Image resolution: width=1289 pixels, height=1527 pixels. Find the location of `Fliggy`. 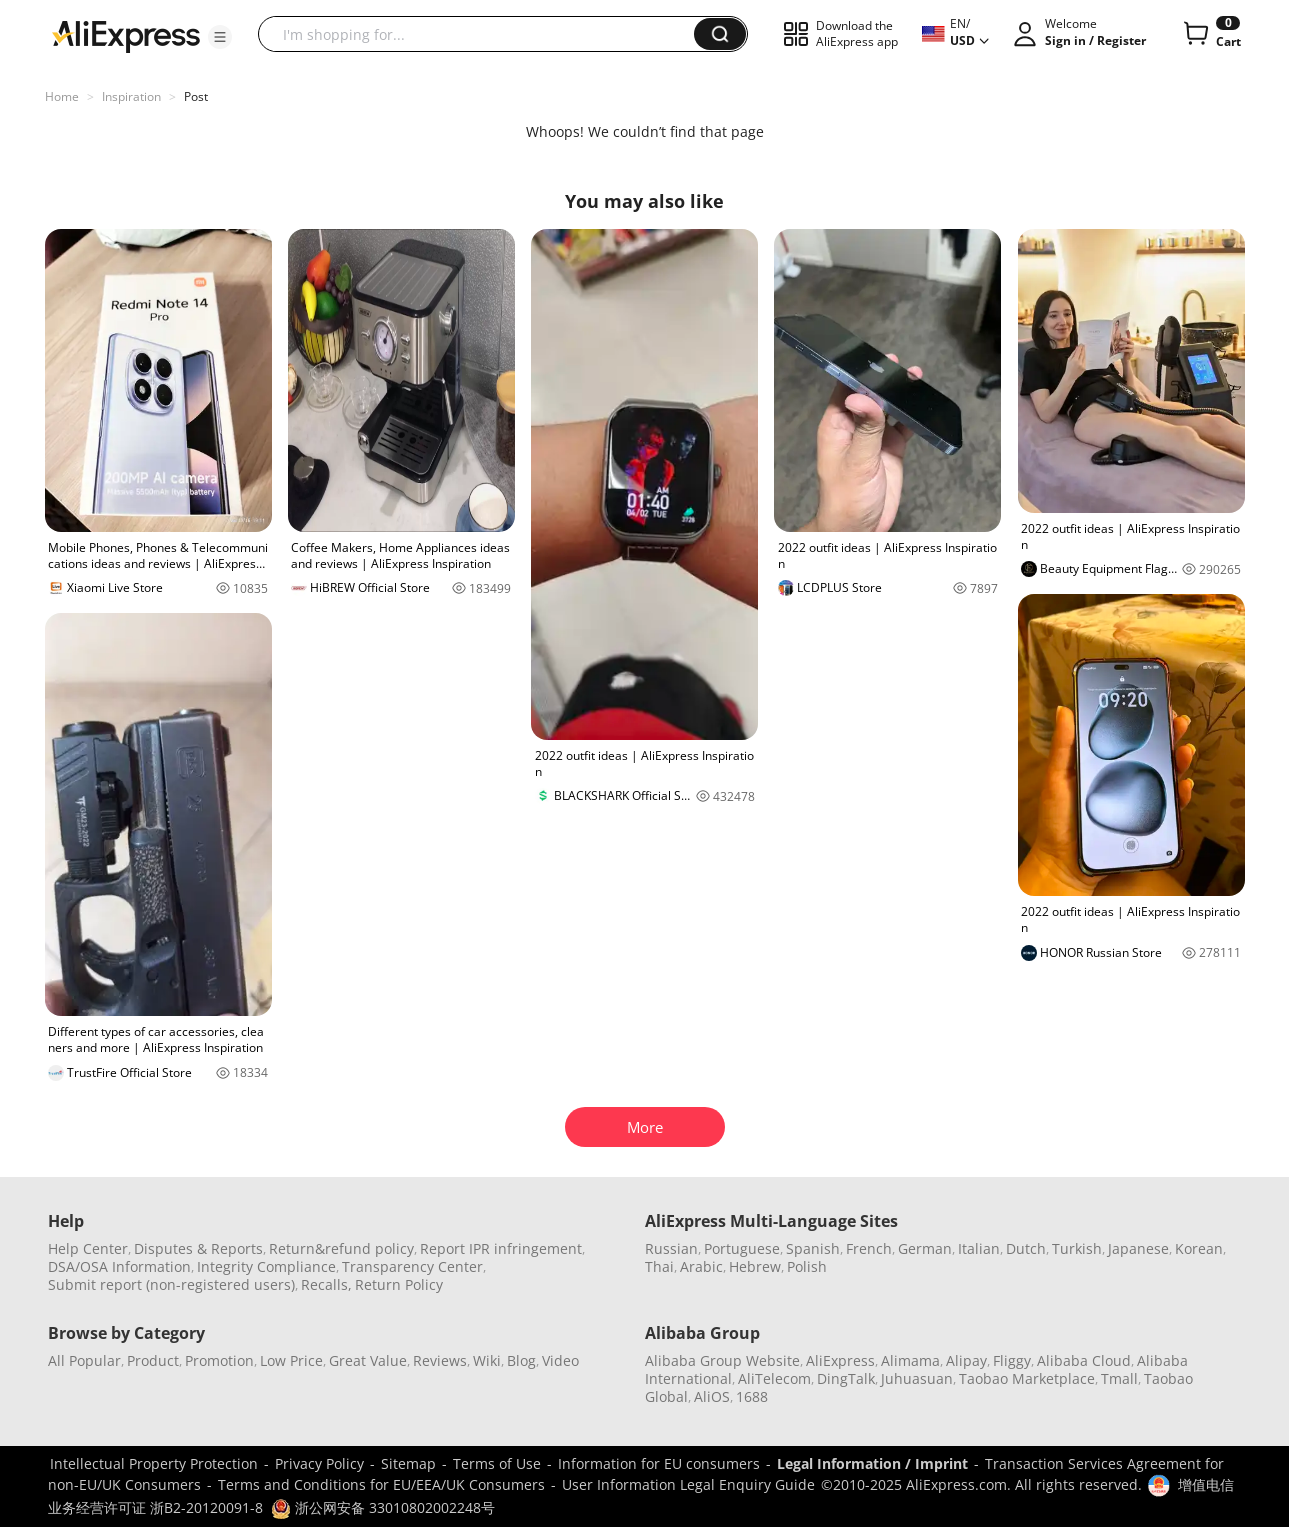

Fliggy is located at coordinates (1012, 1360).